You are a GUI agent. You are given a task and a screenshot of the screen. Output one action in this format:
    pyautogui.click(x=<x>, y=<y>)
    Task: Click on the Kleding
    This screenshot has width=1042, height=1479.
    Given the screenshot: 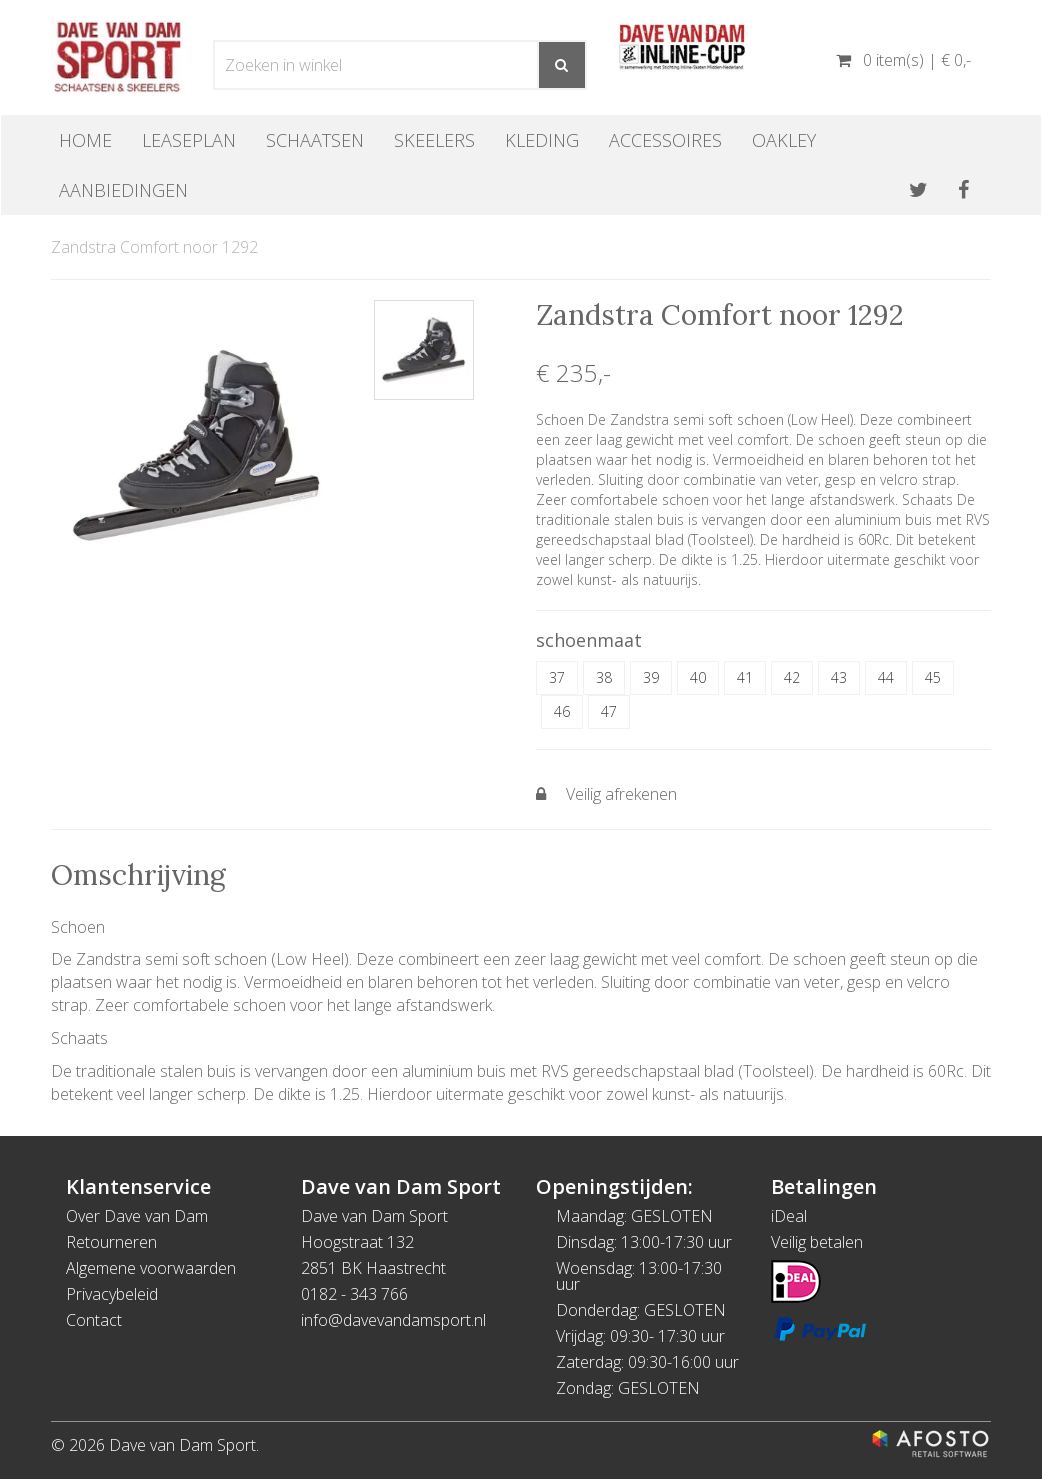 What is the action you would take?
    pyautogui.click(x=542, y=140)
    